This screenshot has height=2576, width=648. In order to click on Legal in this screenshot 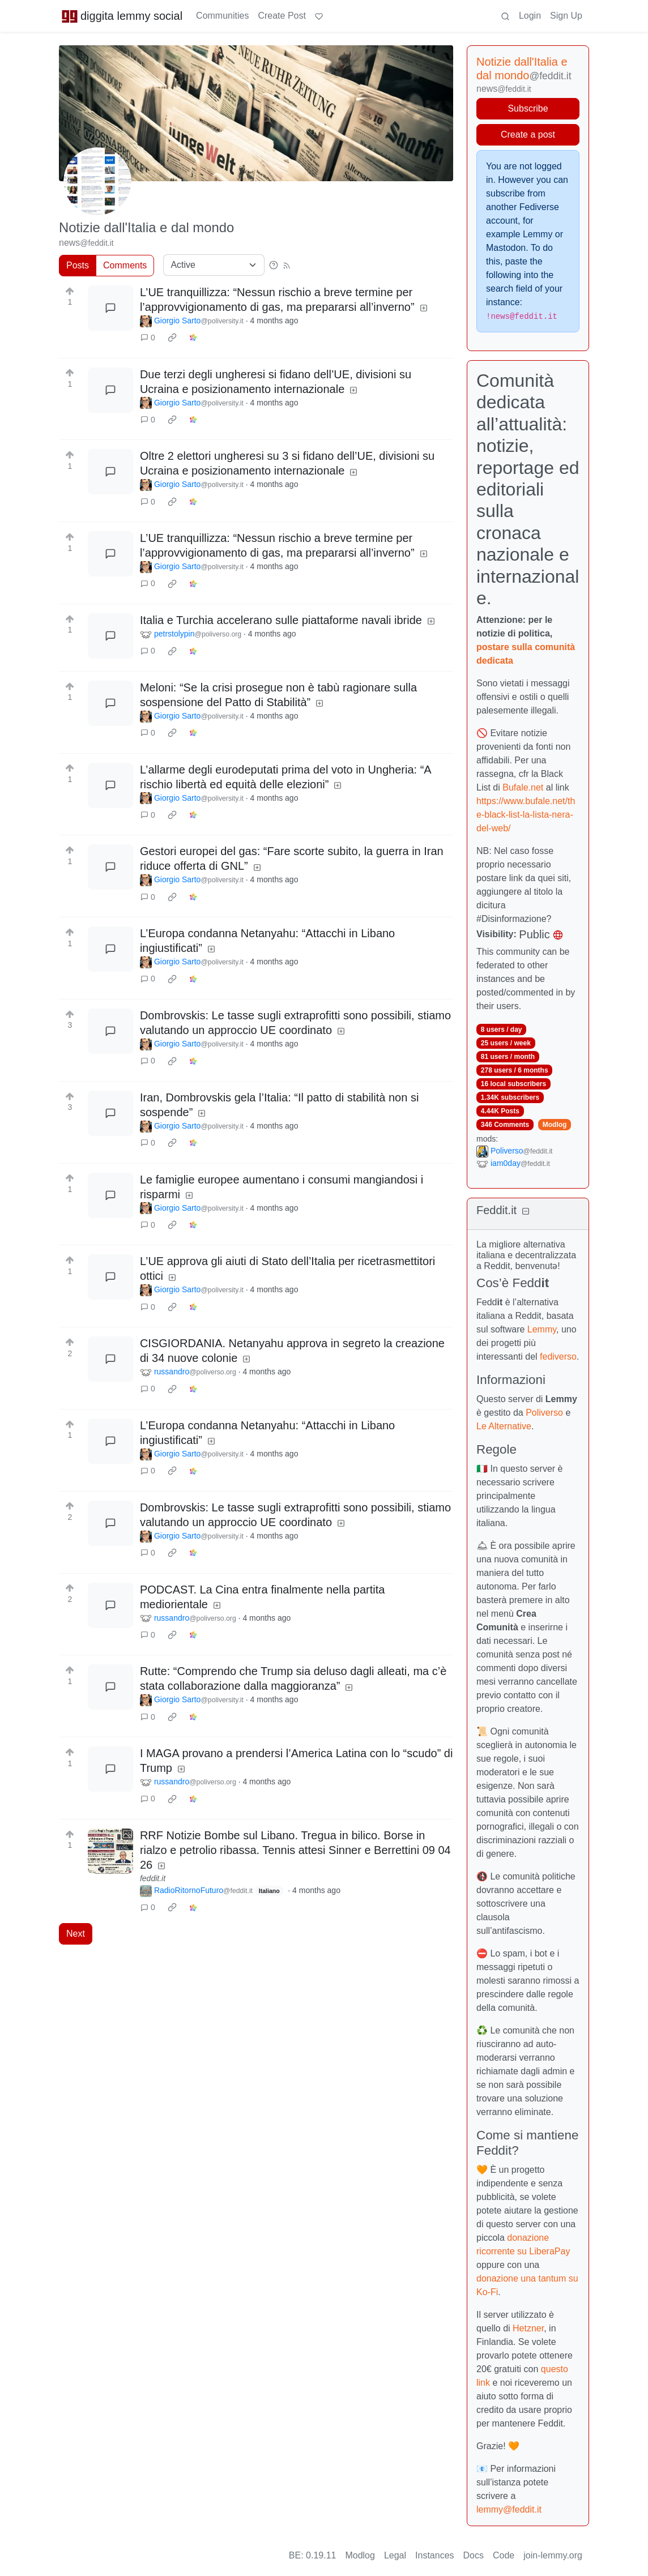, I will do `click(395, 2555)`.